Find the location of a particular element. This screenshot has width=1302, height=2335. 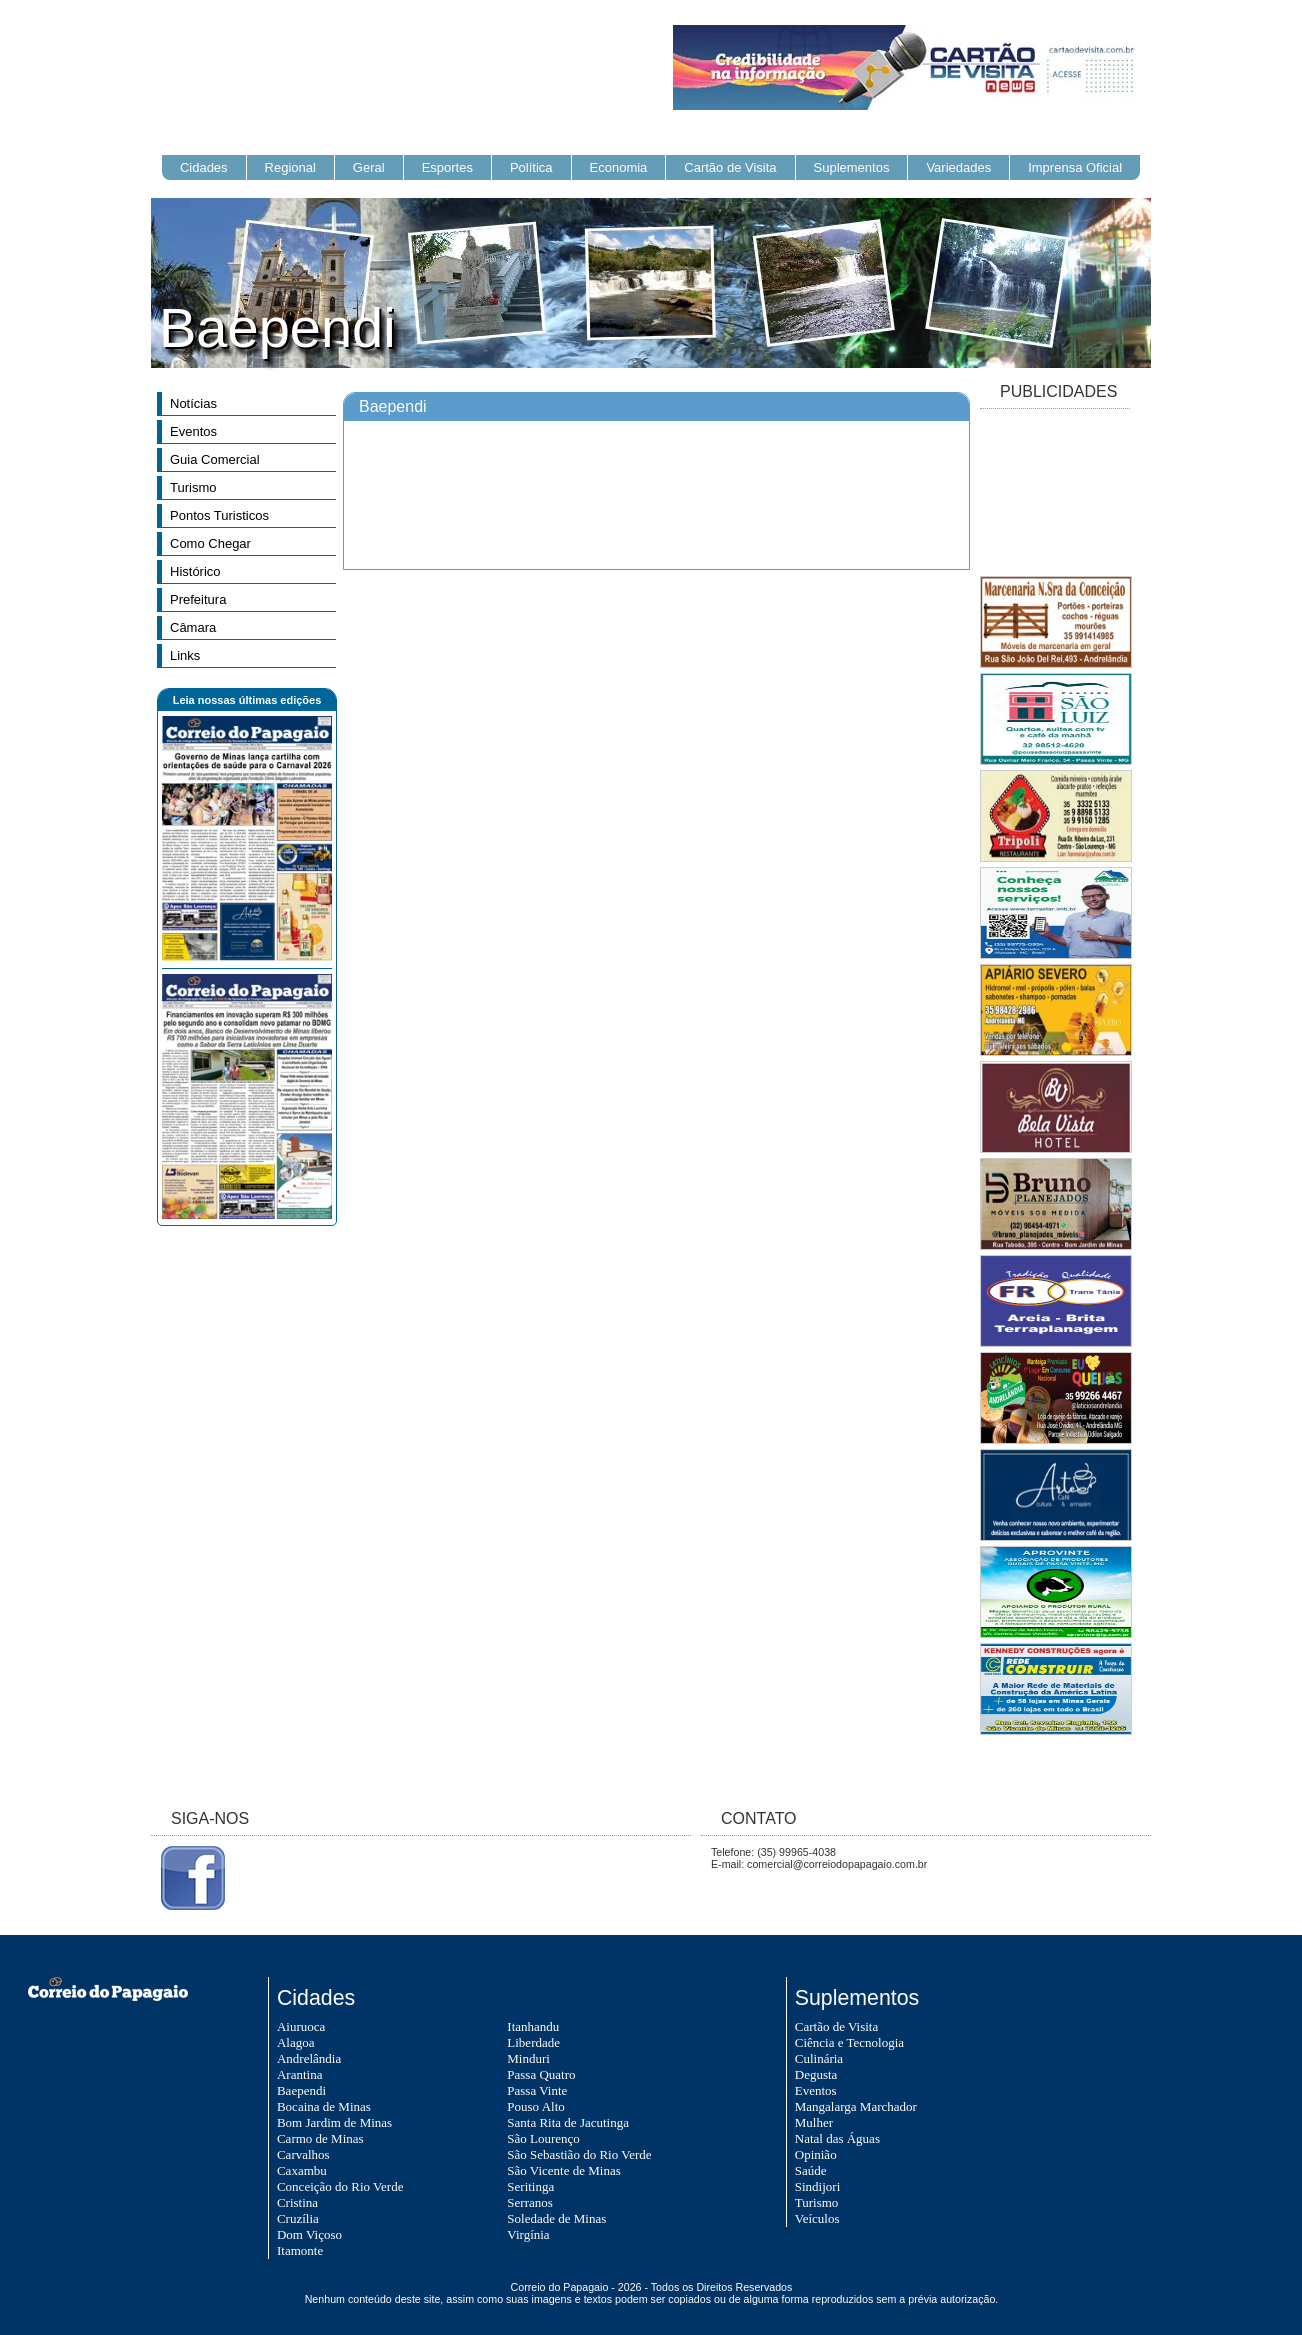

Bocaina de Minas is located at coordinates (324, 2106).